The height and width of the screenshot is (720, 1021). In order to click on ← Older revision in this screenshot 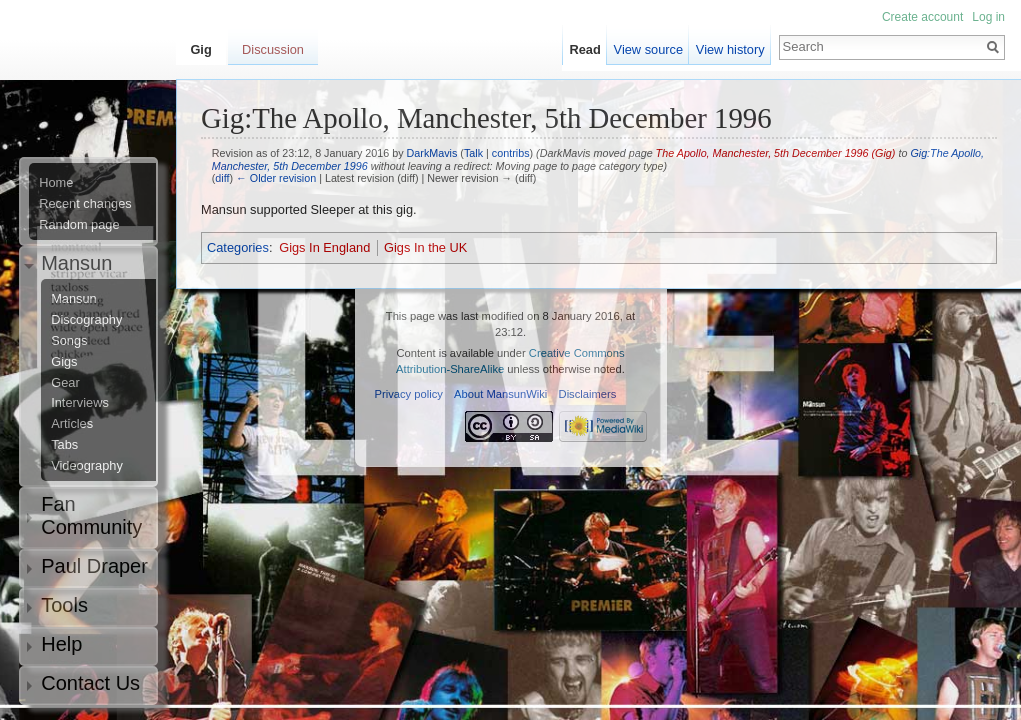, I will do `click(276, 178)`.